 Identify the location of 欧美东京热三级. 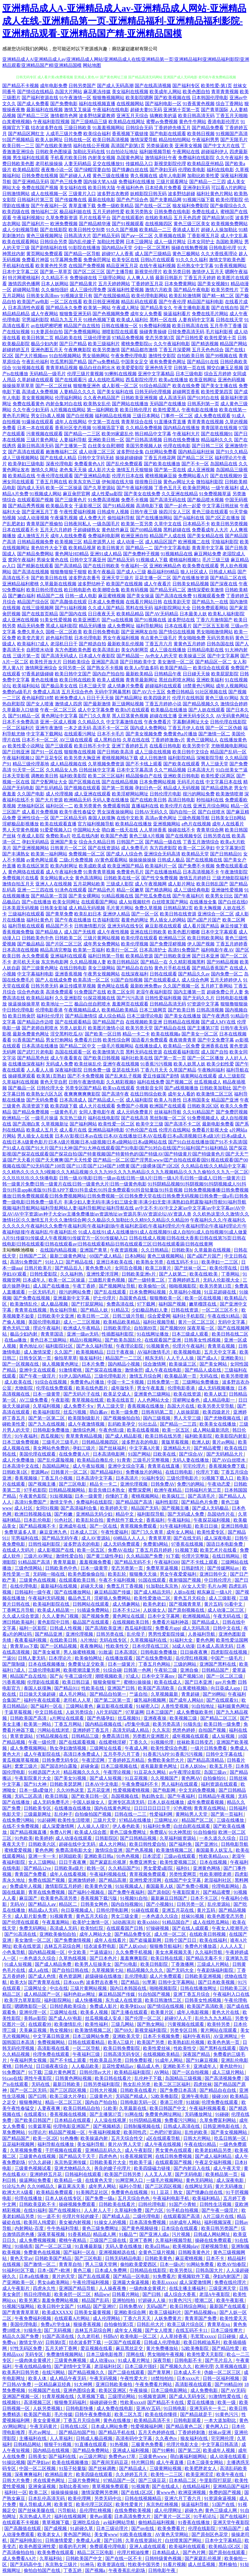
(84, 481).